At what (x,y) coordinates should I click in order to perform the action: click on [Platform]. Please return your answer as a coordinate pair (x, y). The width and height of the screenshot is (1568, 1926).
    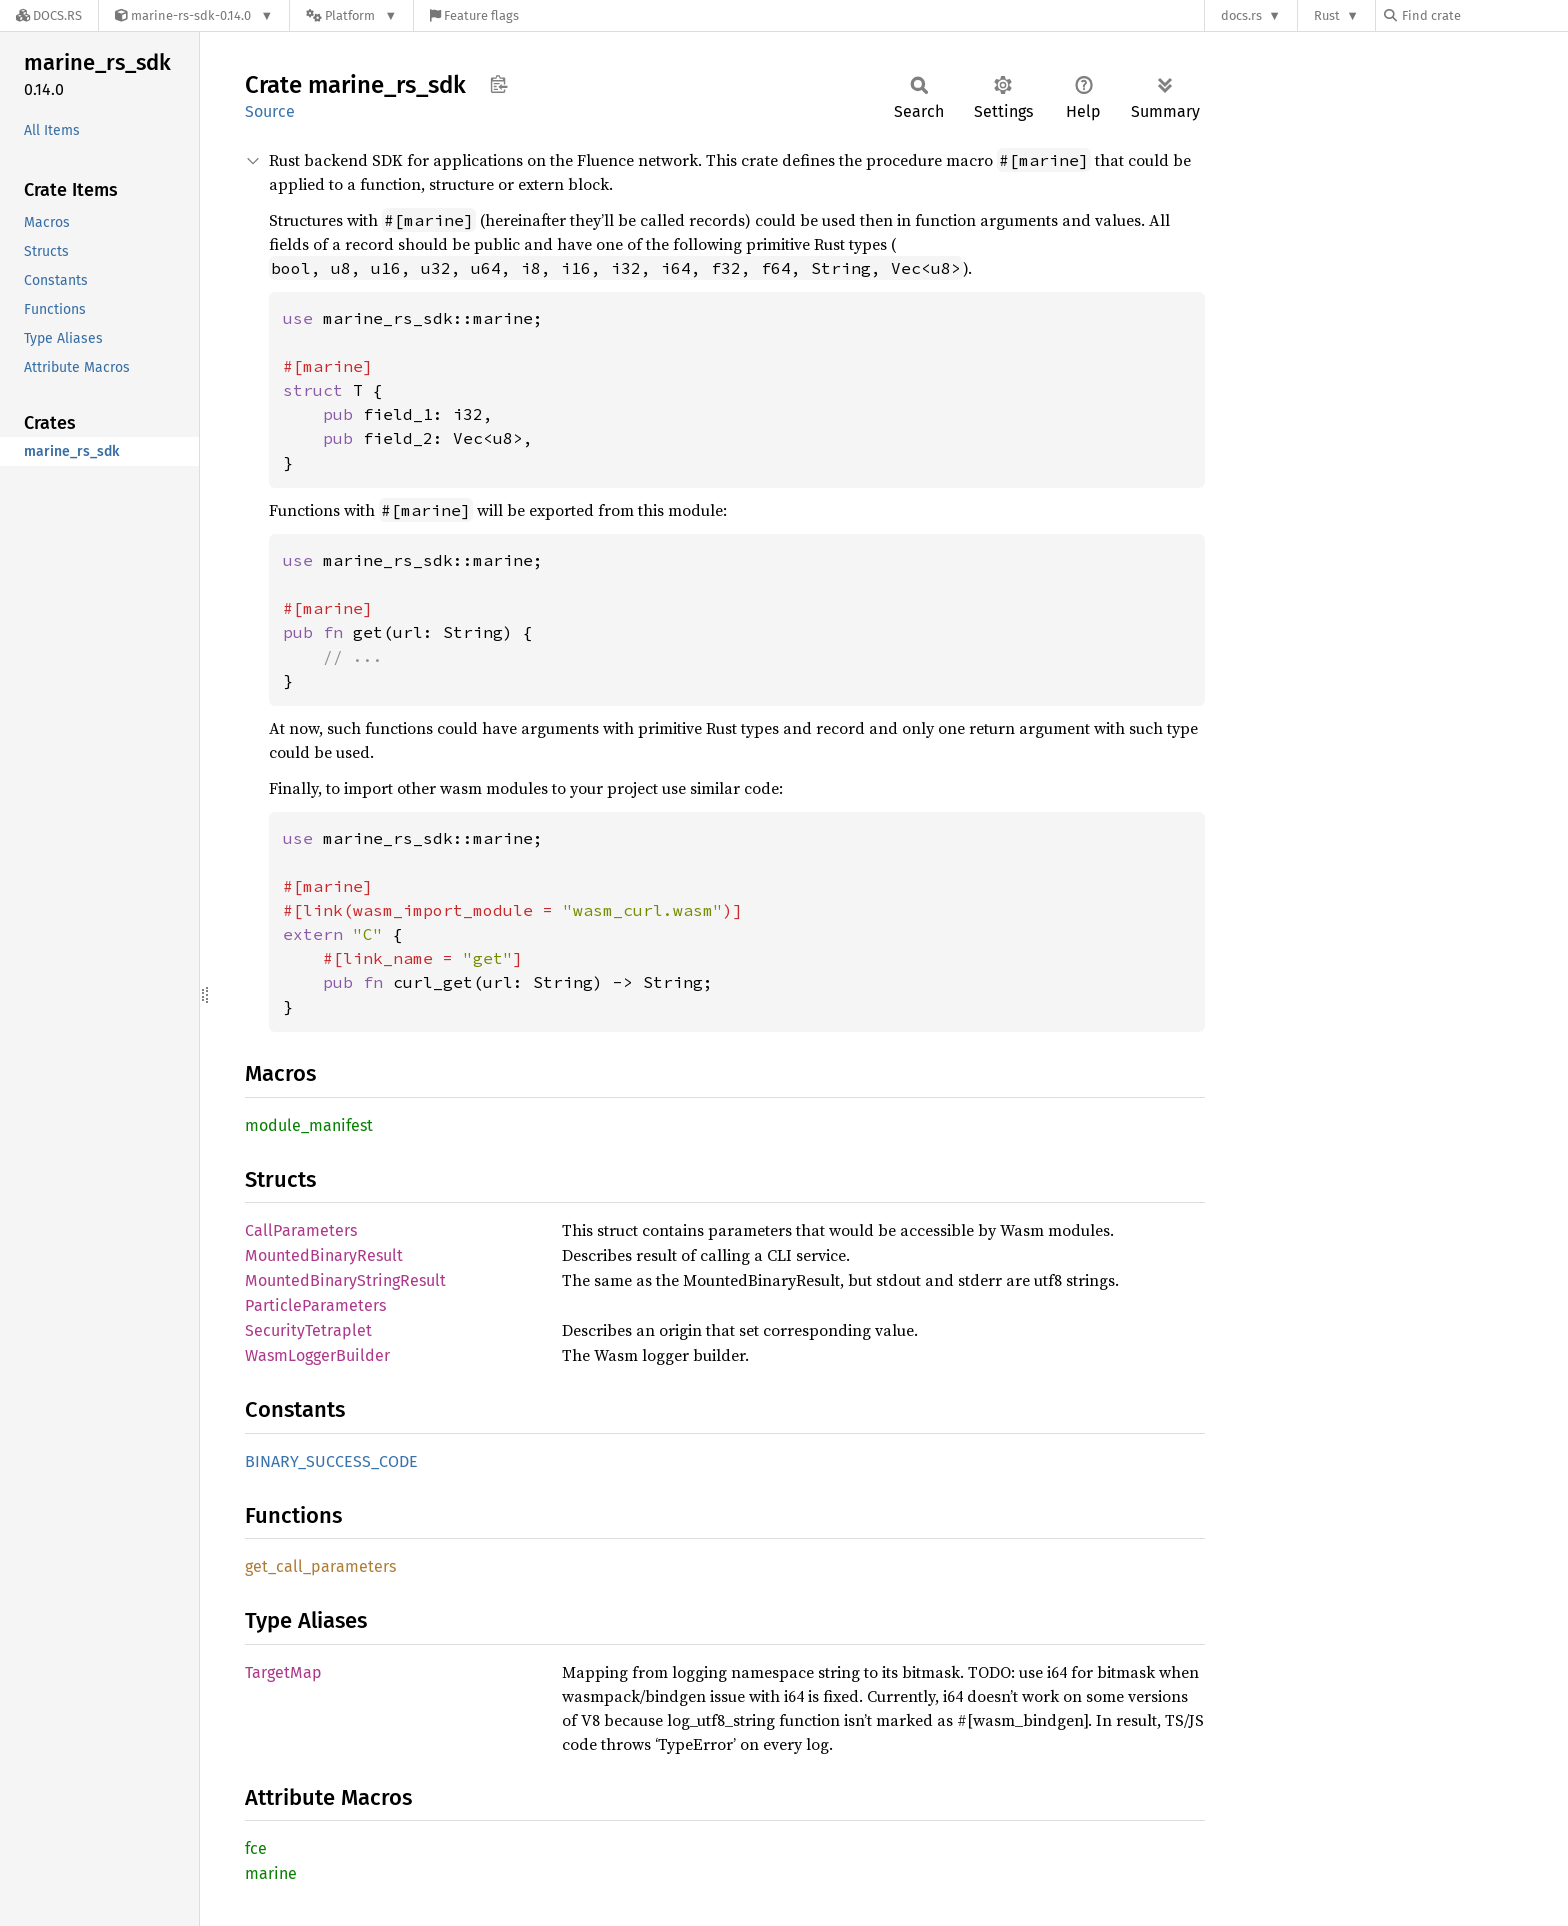
    Looking at the image, I should click on (351, 15).